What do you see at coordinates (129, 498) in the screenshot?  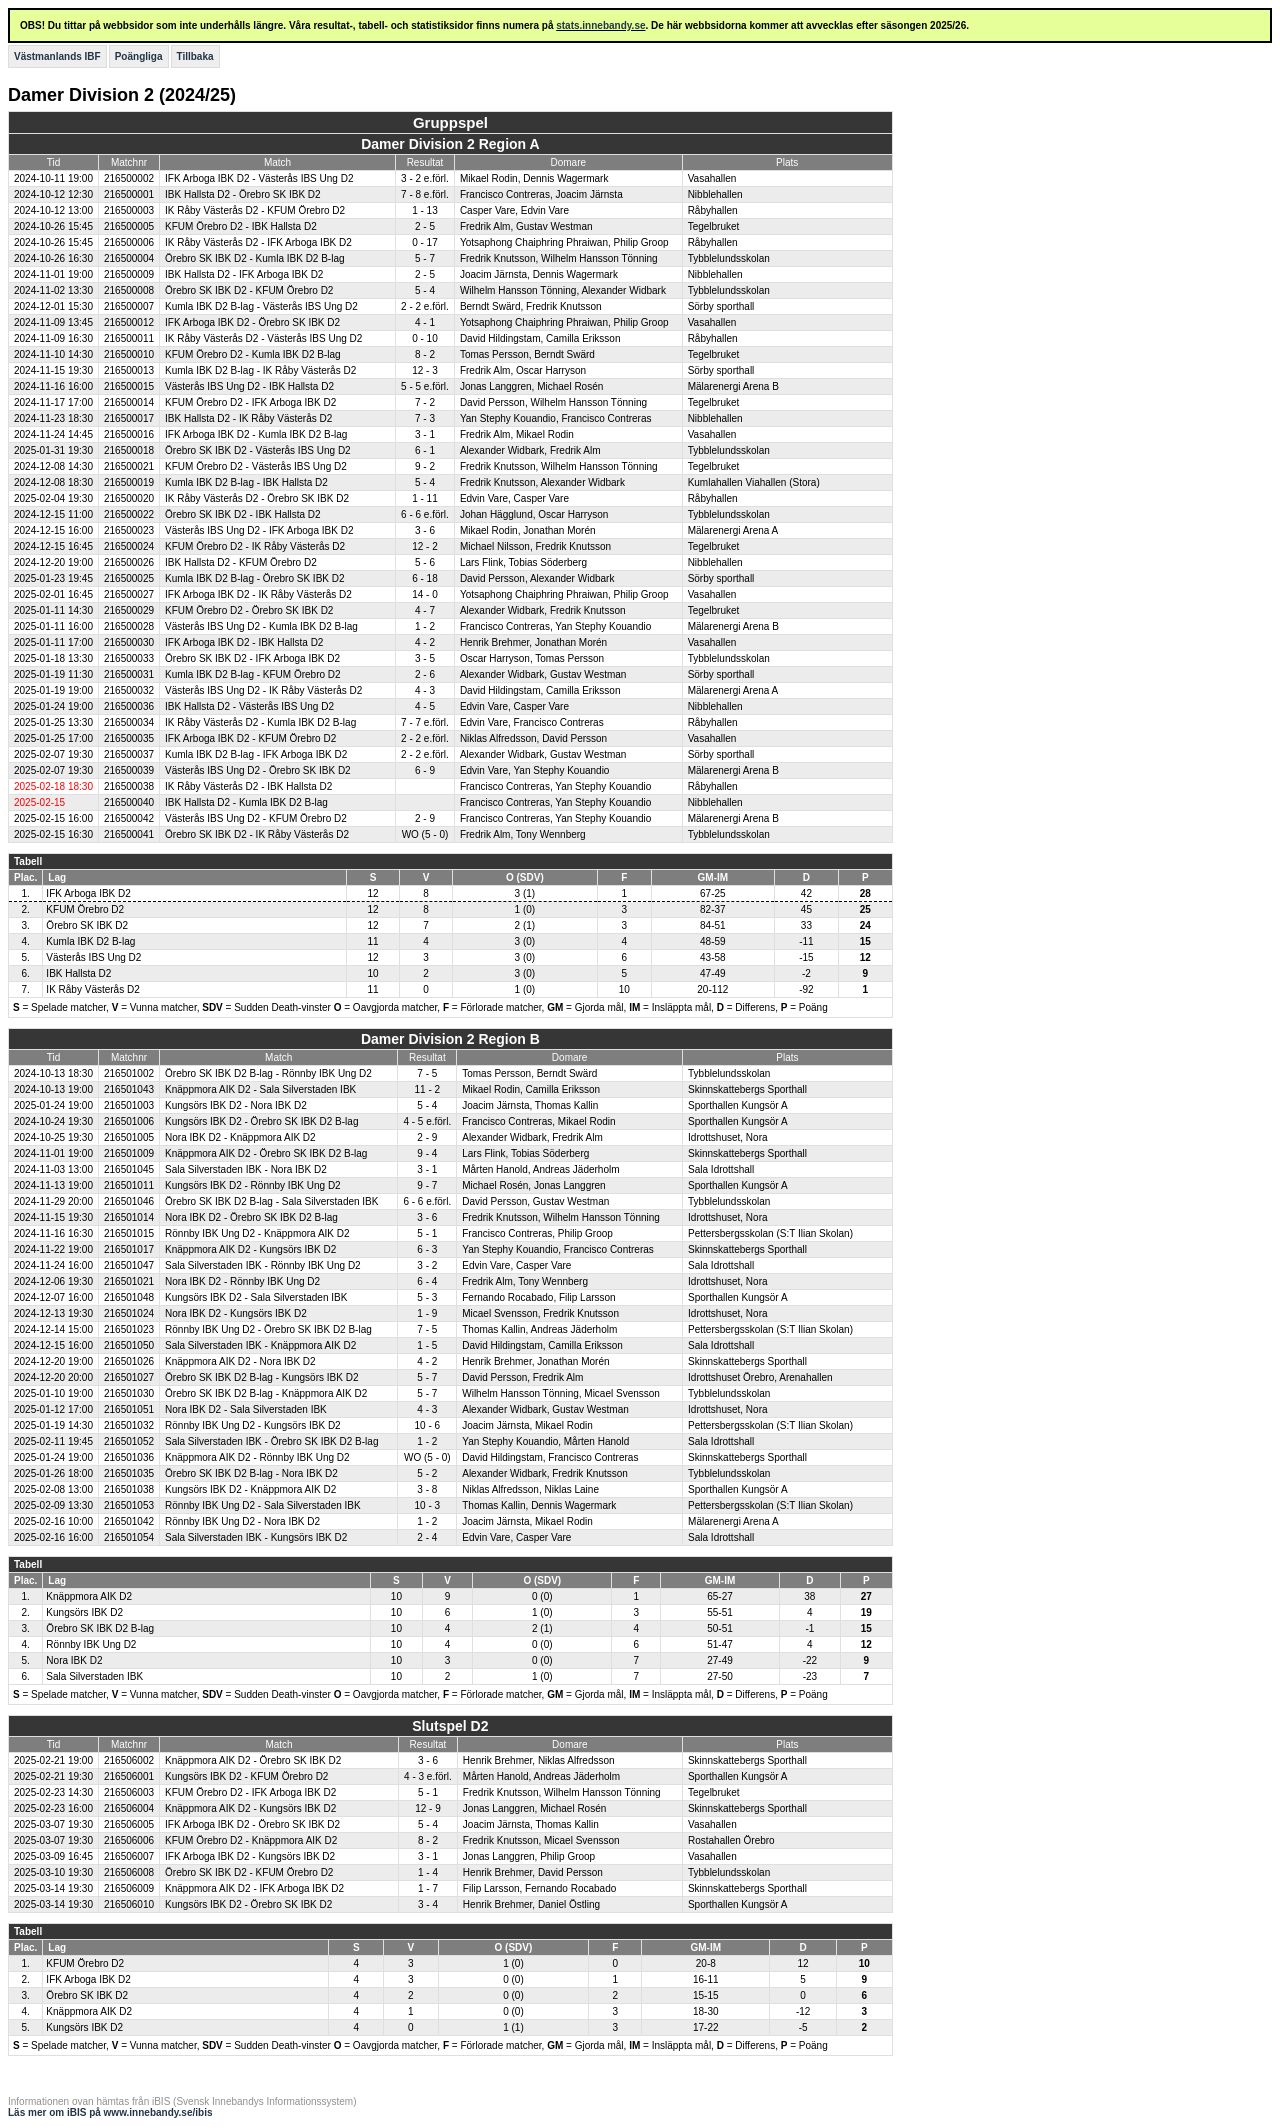 I see `216500020` at bounding box center [129, 498].